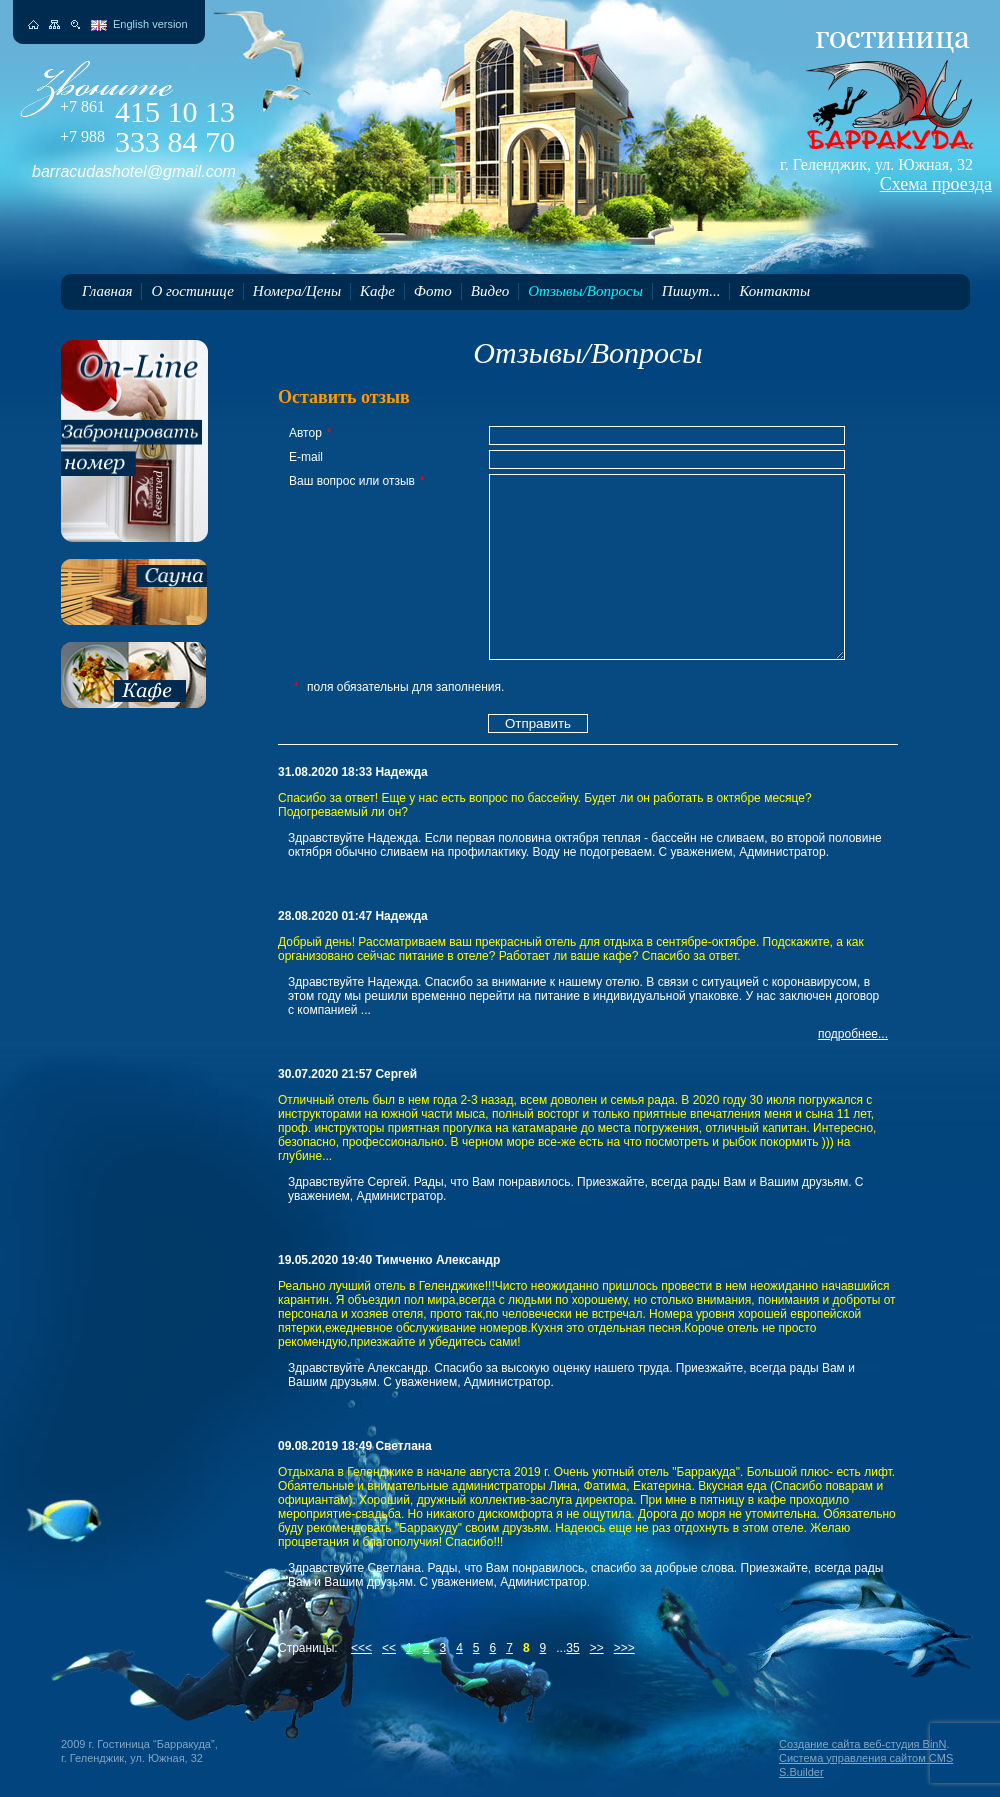 The width and height of the screenshot is (1000, 1797). What do you see at coordinates (585, 291) in the screenshot?
I see `Отзывы/Вопросы` at bounding box center [585, 291].